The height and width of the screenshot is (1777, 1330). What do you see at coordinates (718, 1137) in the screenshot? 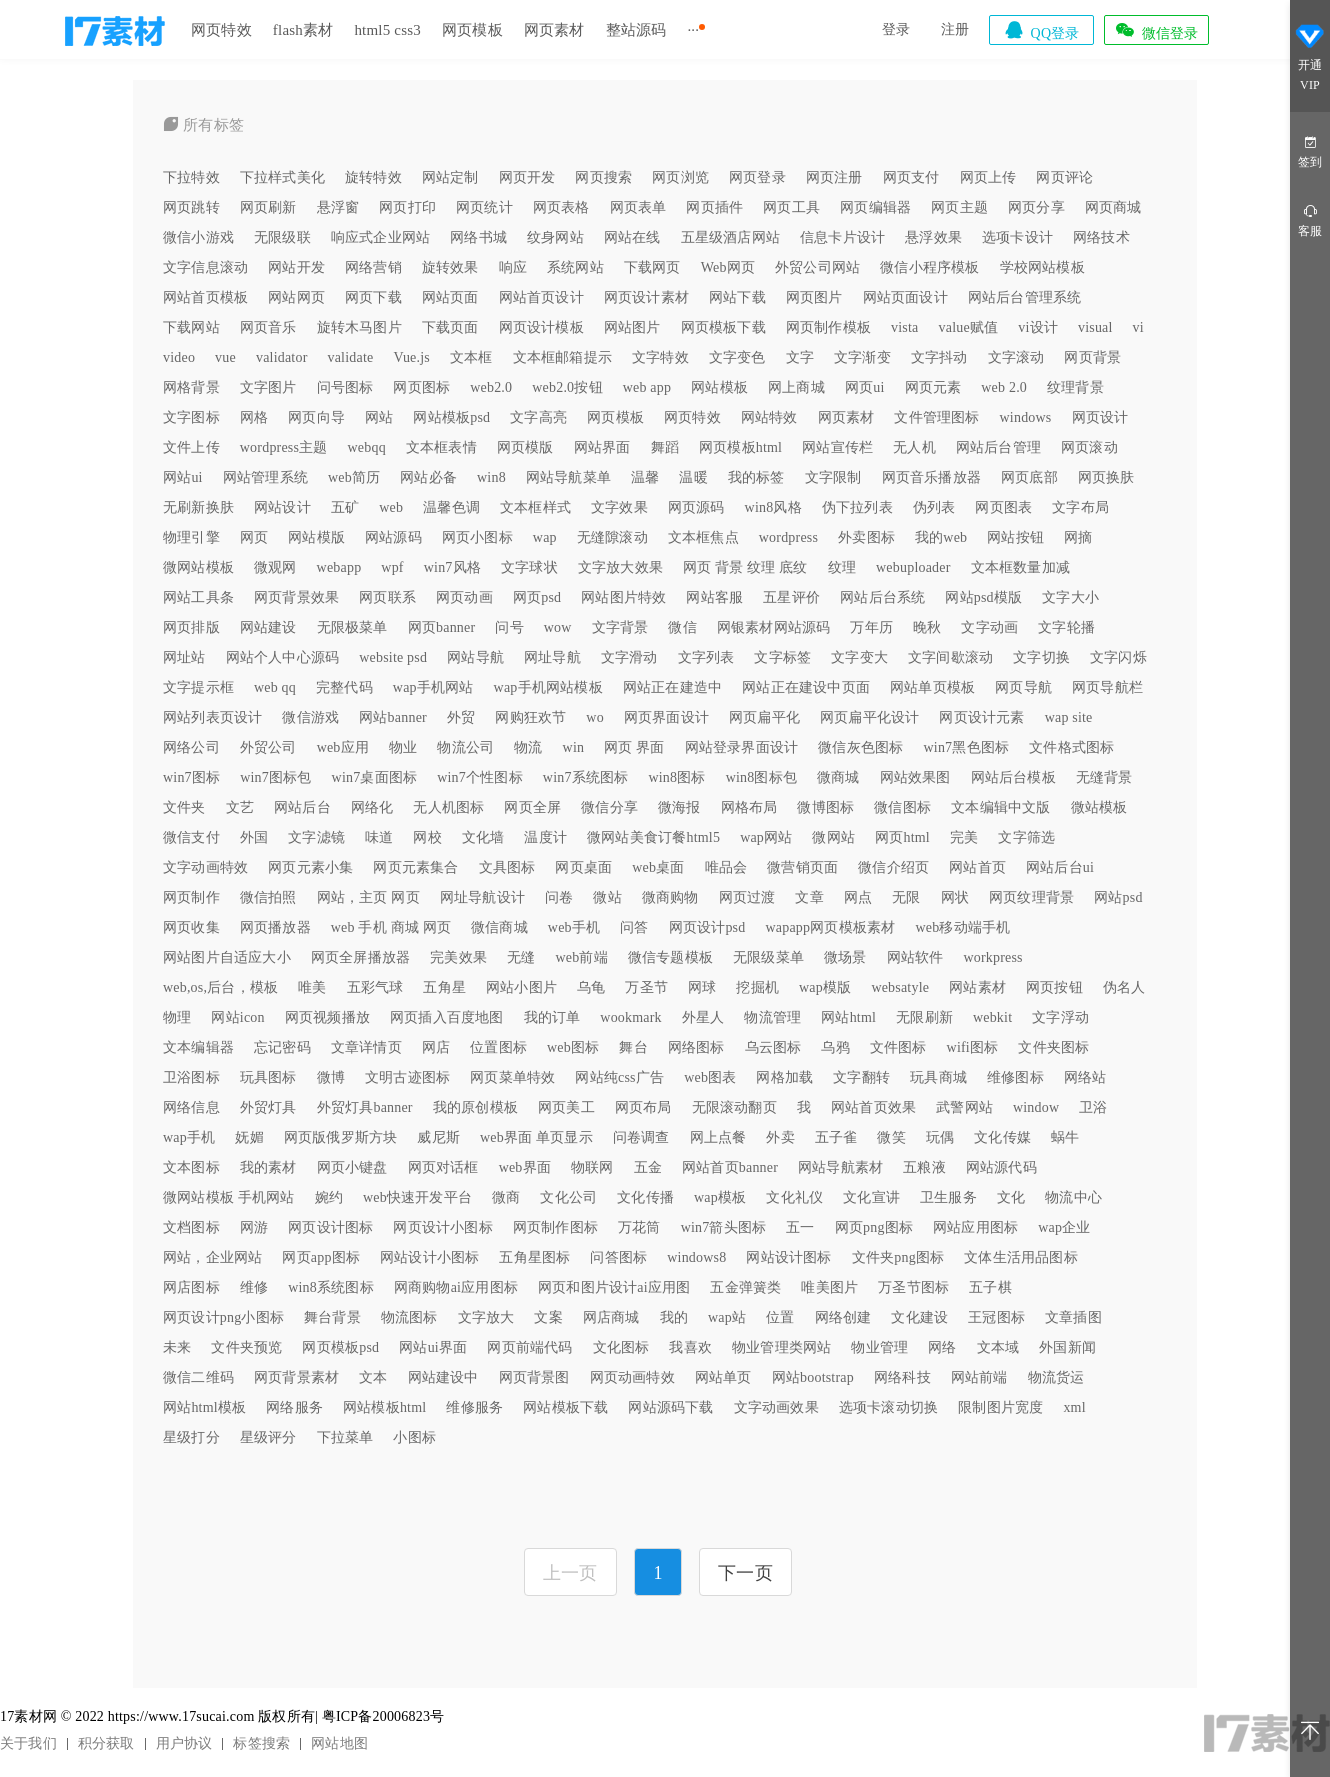
I see `网上点餐` at bounding box center [718, 1137].